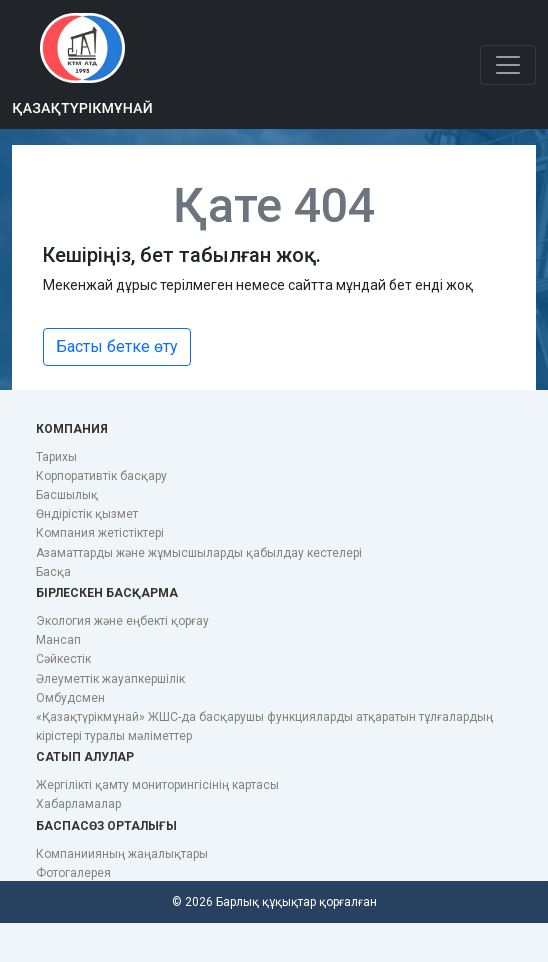 This screenshot has width=548, height=962. I want to click on Корпоративтік басқару, so click(101, 476).